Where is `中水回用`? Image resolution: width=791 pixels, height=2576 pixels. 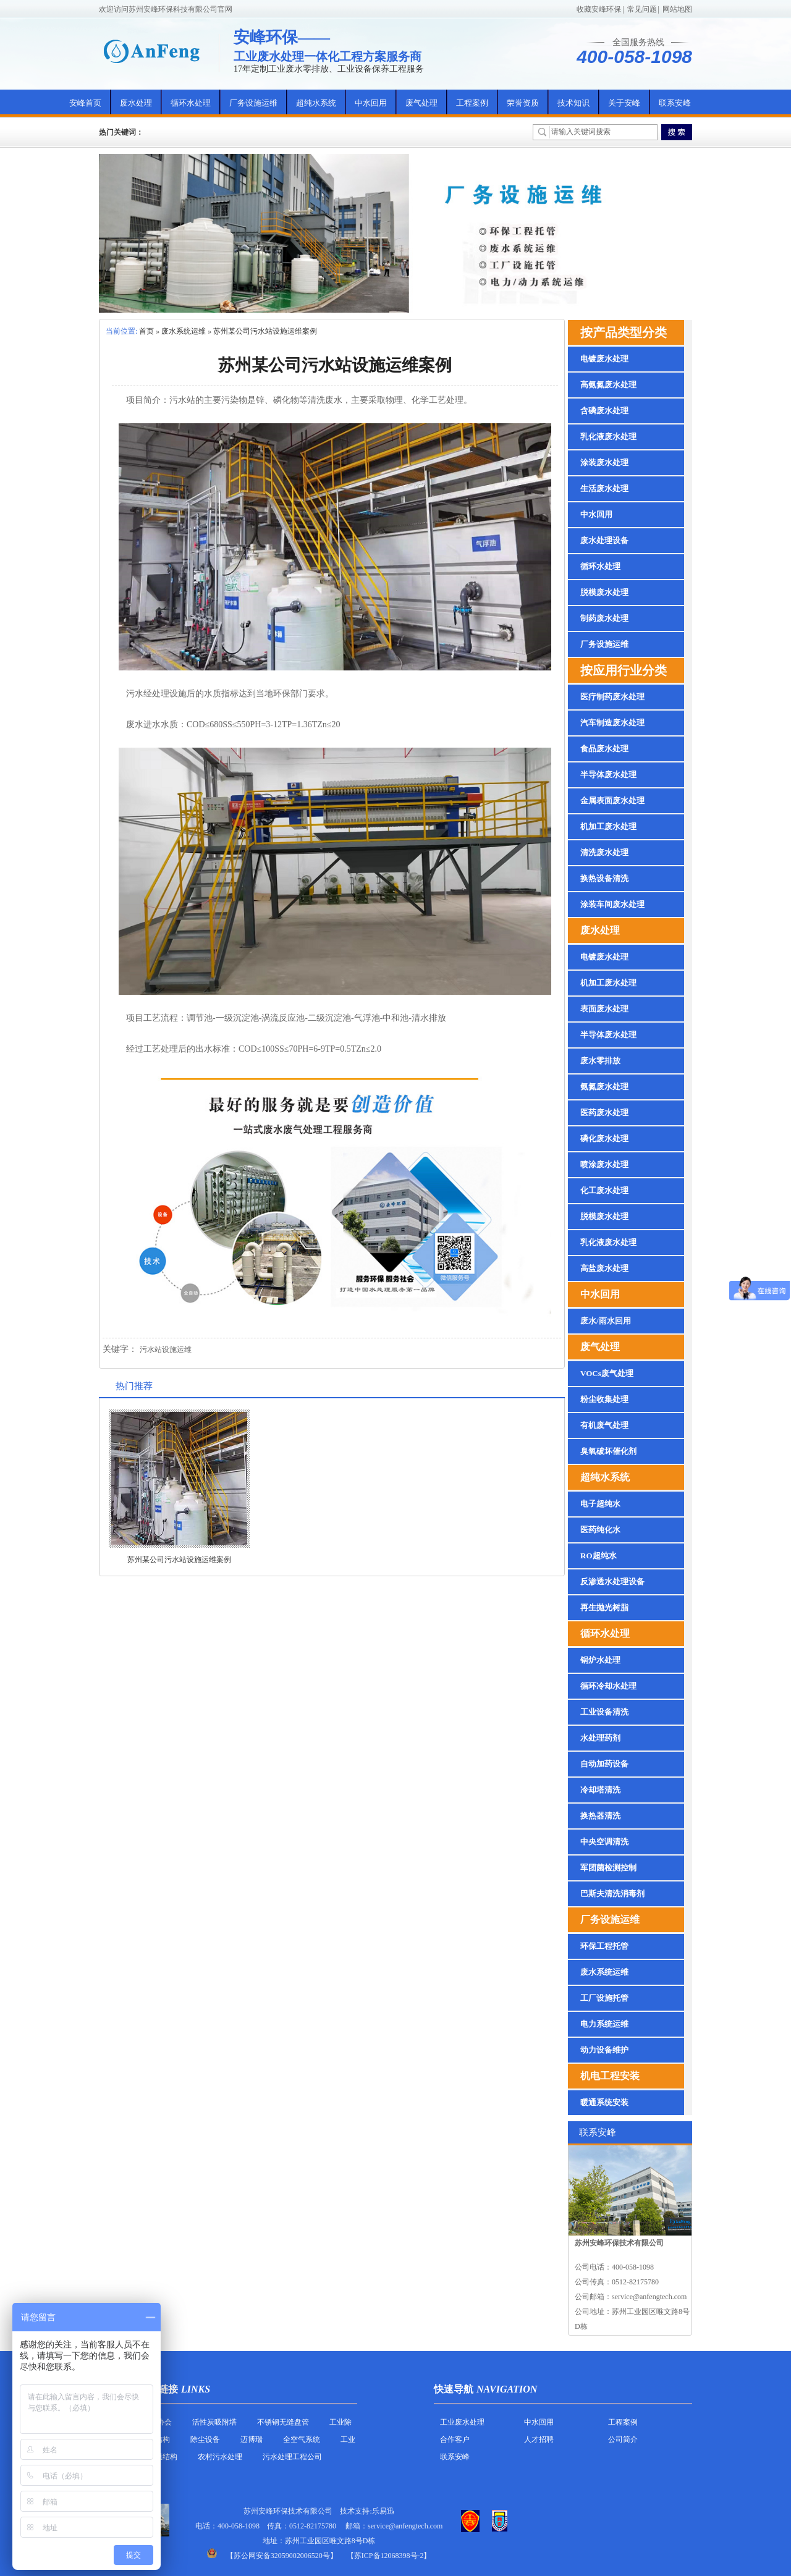 中水回用 is located at coordinates (371, 103).